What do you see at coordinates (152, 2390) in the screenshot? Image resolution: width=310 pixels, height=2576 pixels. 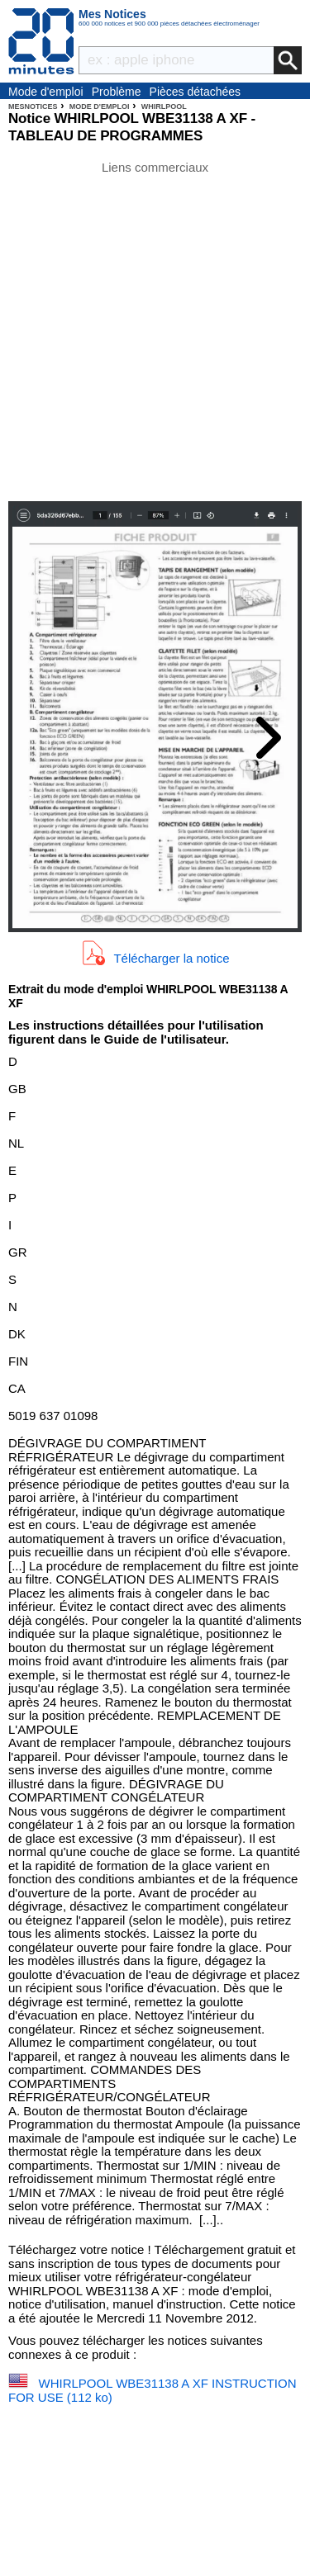 I see `WHIRLPOOL WBE31138 A XF INSTRUCTION FOR USE (112 ko)` at bounding box center [152, 2390].